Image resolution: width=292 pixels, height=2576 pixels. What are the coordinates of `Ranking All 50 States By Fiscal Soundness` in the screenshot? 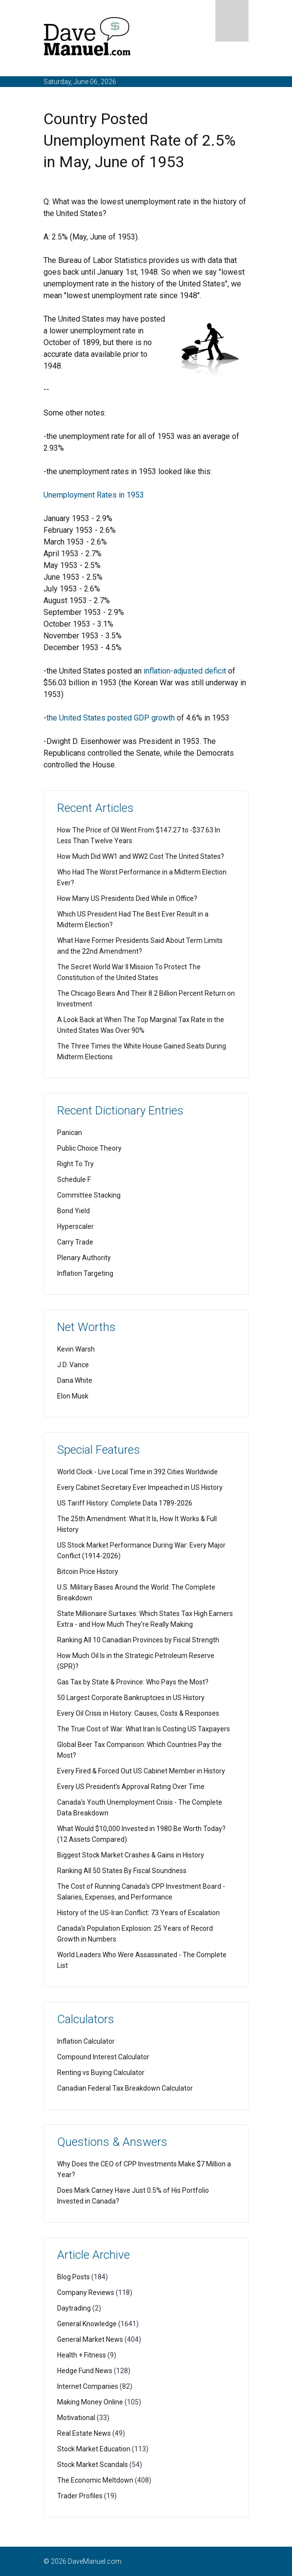 It's located at (122, 1871).